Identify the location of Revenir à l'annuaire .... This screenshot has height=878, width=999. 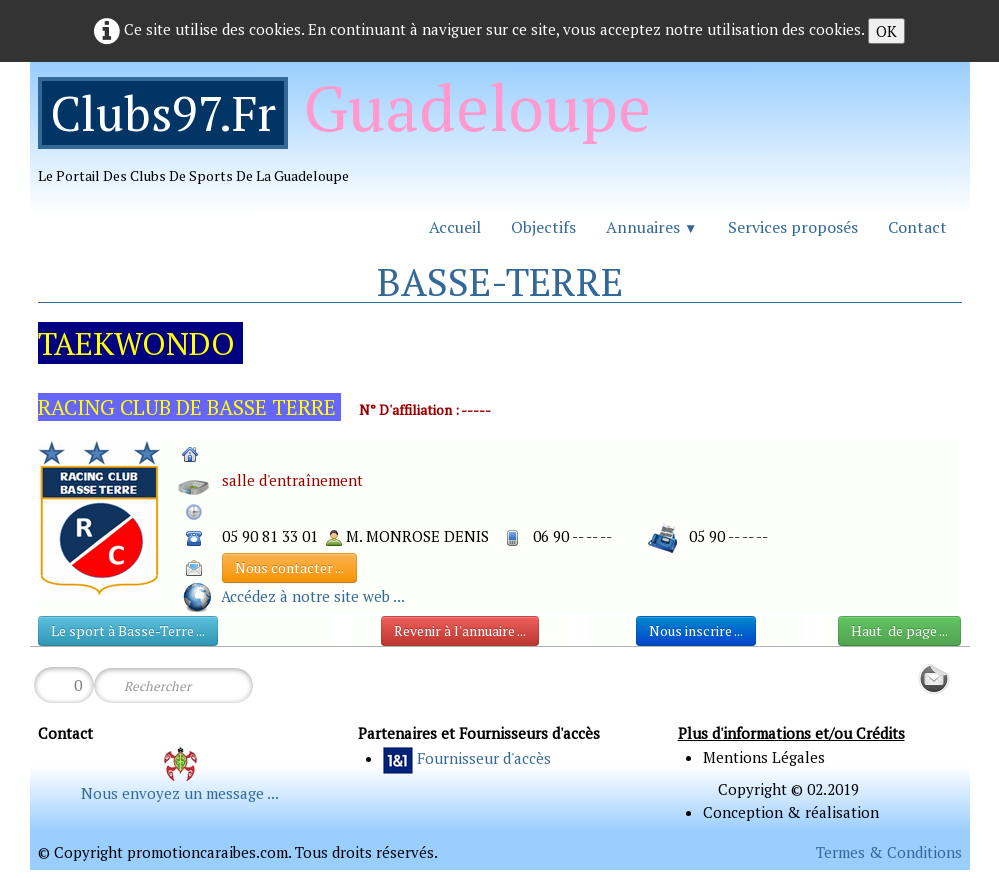
(460, 630).